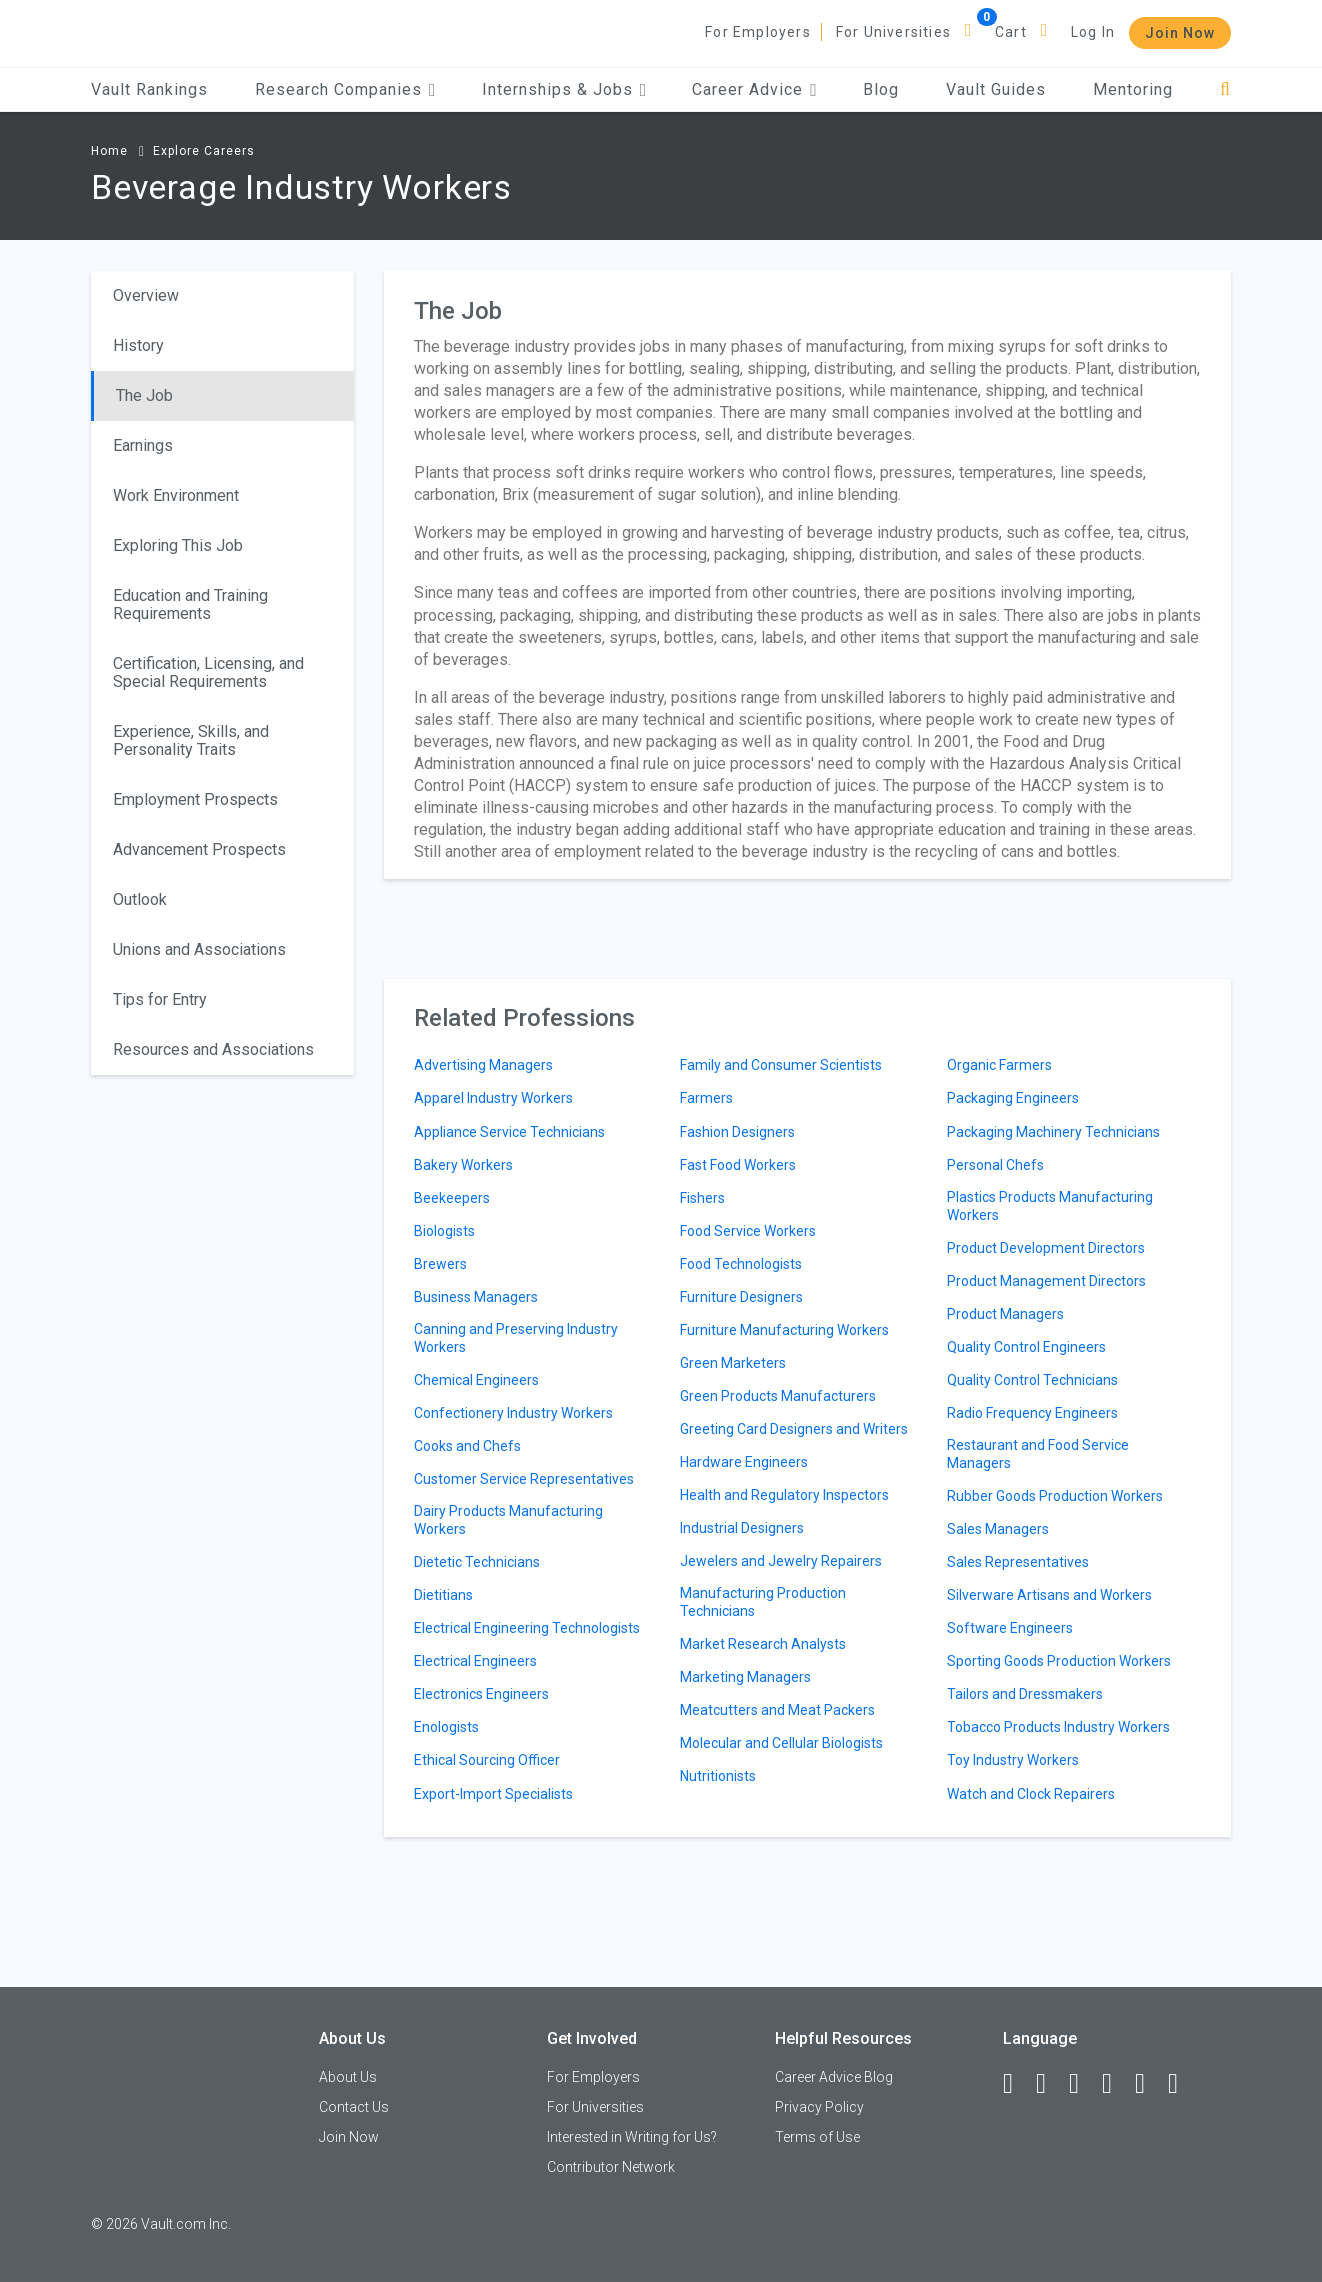 This screenshot has width=1322, height=2282. What do you see at coordinates (446, 1727) in the screenshot?
I see `Enologists` at bounding box center [446, 1727].